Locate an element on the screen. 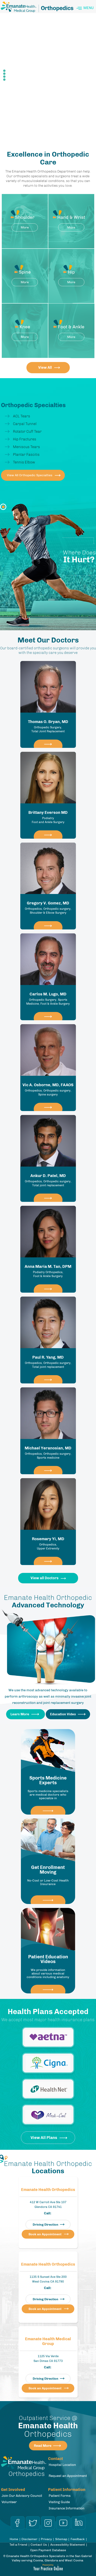 The height and width of the screenshot is (2576, 96). Ankur D. Patel, MD is located at coordinates (48, 1180).